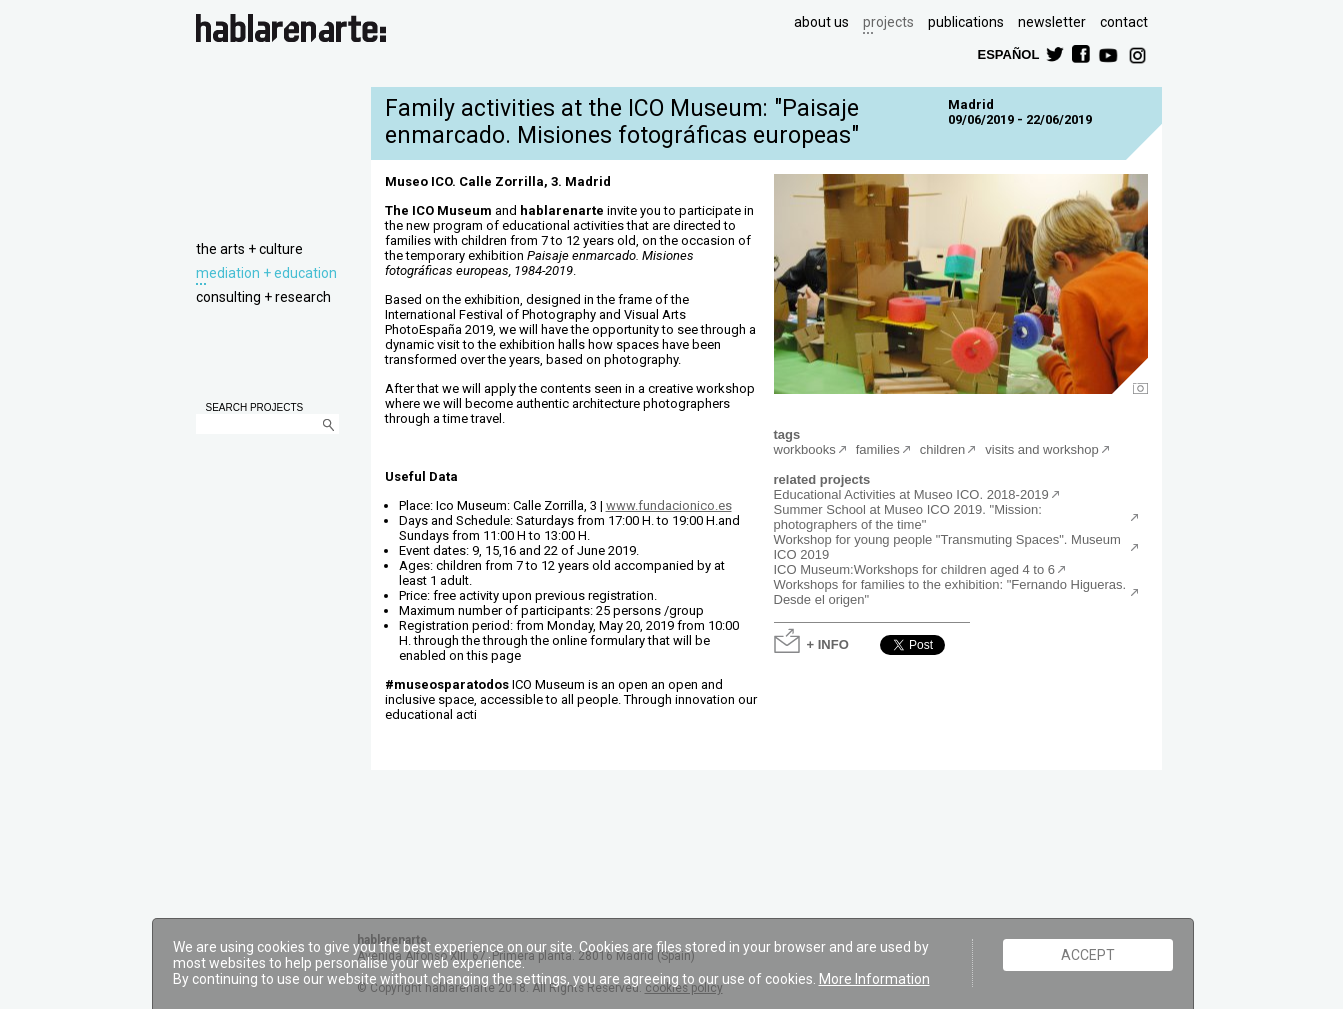 Image resolution: width=1343 pixels, height=1009 pixels. Describe the element at coordinates (911, 494) in the screenshot. I see `Educational Activities at Museo ICO. 2018-2019` at that location.